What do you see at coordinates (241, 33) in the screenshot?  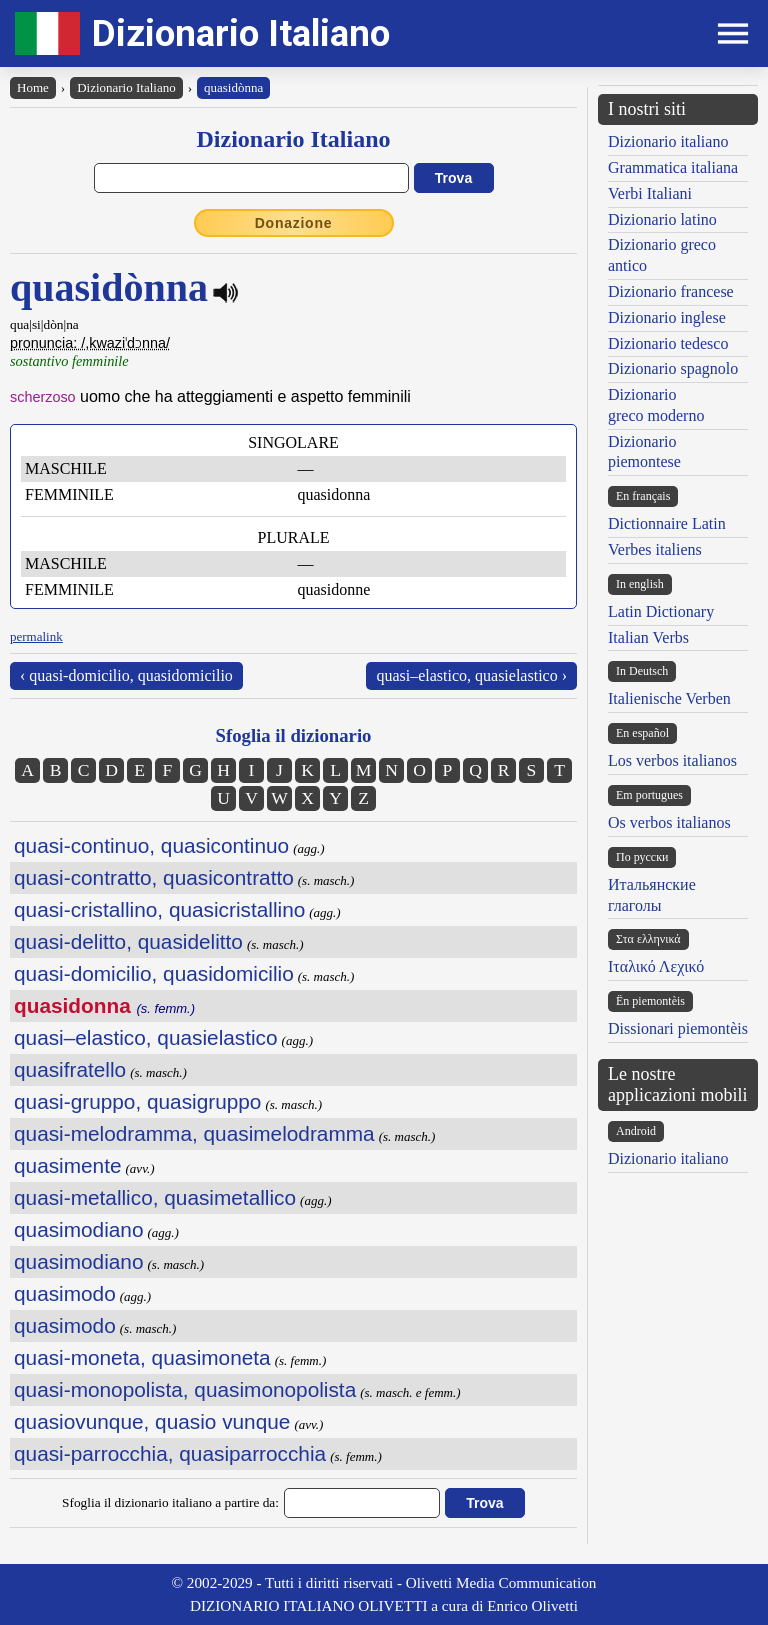 I see `Dizionario Italiano` at bounding box center [241, 33].